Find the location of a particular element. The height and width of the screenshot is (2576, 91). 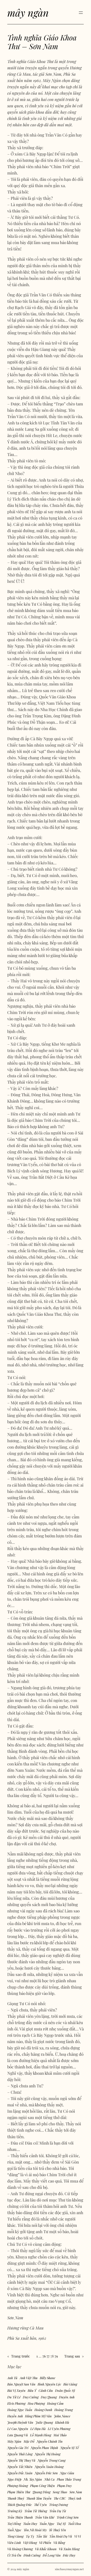

Ngọc Điệp [Ngọc Điệp (1 mục)] is located at coordinates (14, 2479).